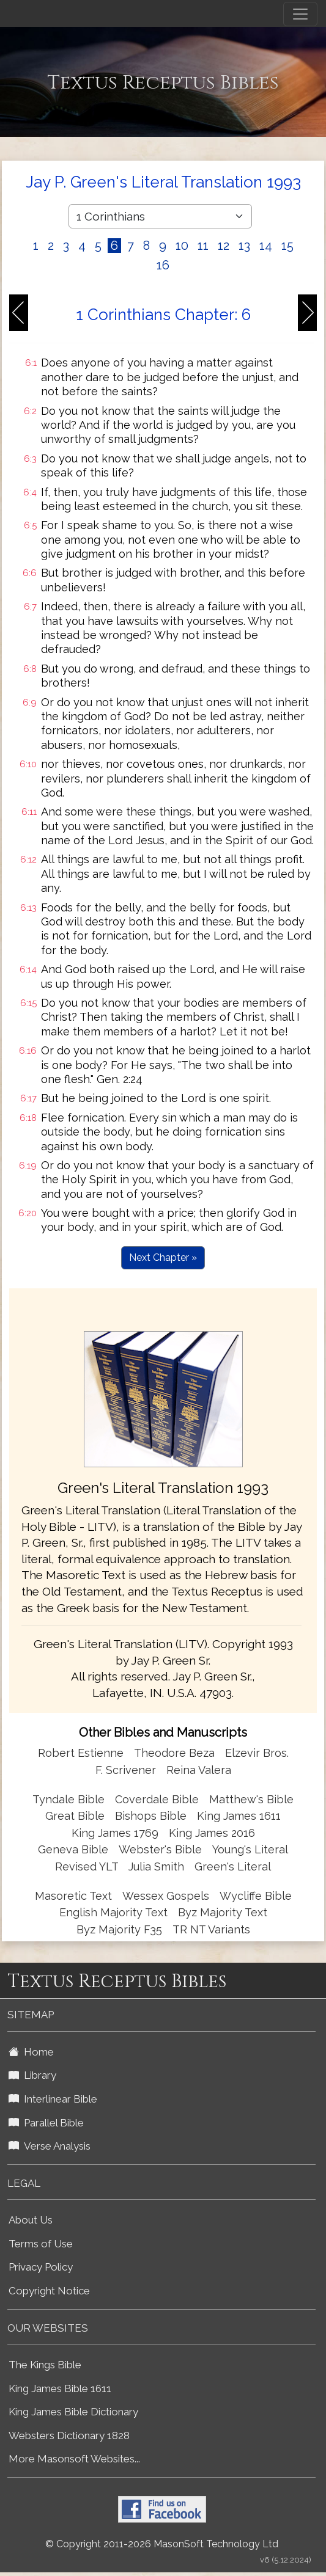 Image resolution: width=326 pixels, height=2576 pixels. What do you see at coordinates (232, 1866) in the screenshot?
I see `Green's Literal` at bounding box center [232, 1866].